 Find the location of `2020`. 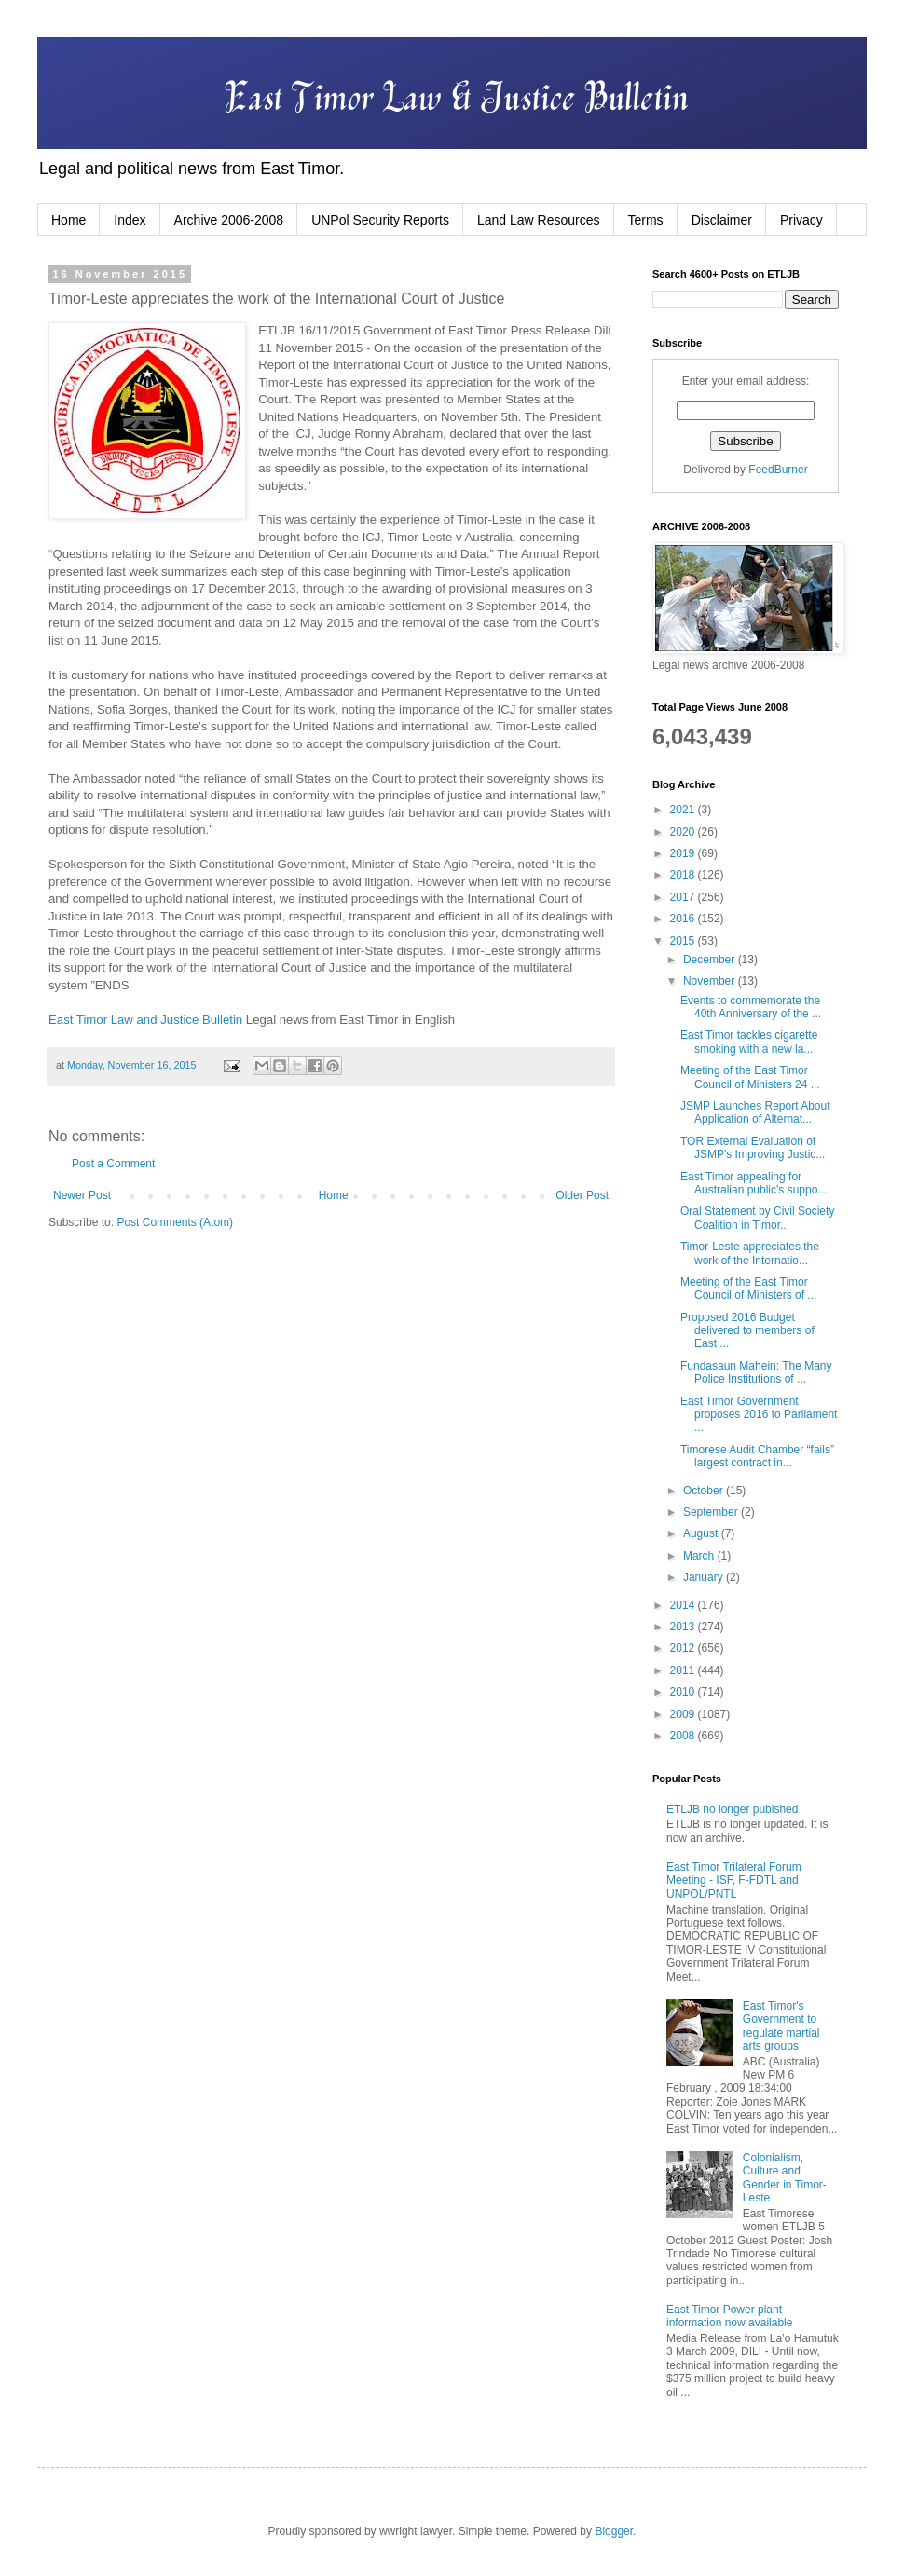

2020 is located at coordinates (684, 831).